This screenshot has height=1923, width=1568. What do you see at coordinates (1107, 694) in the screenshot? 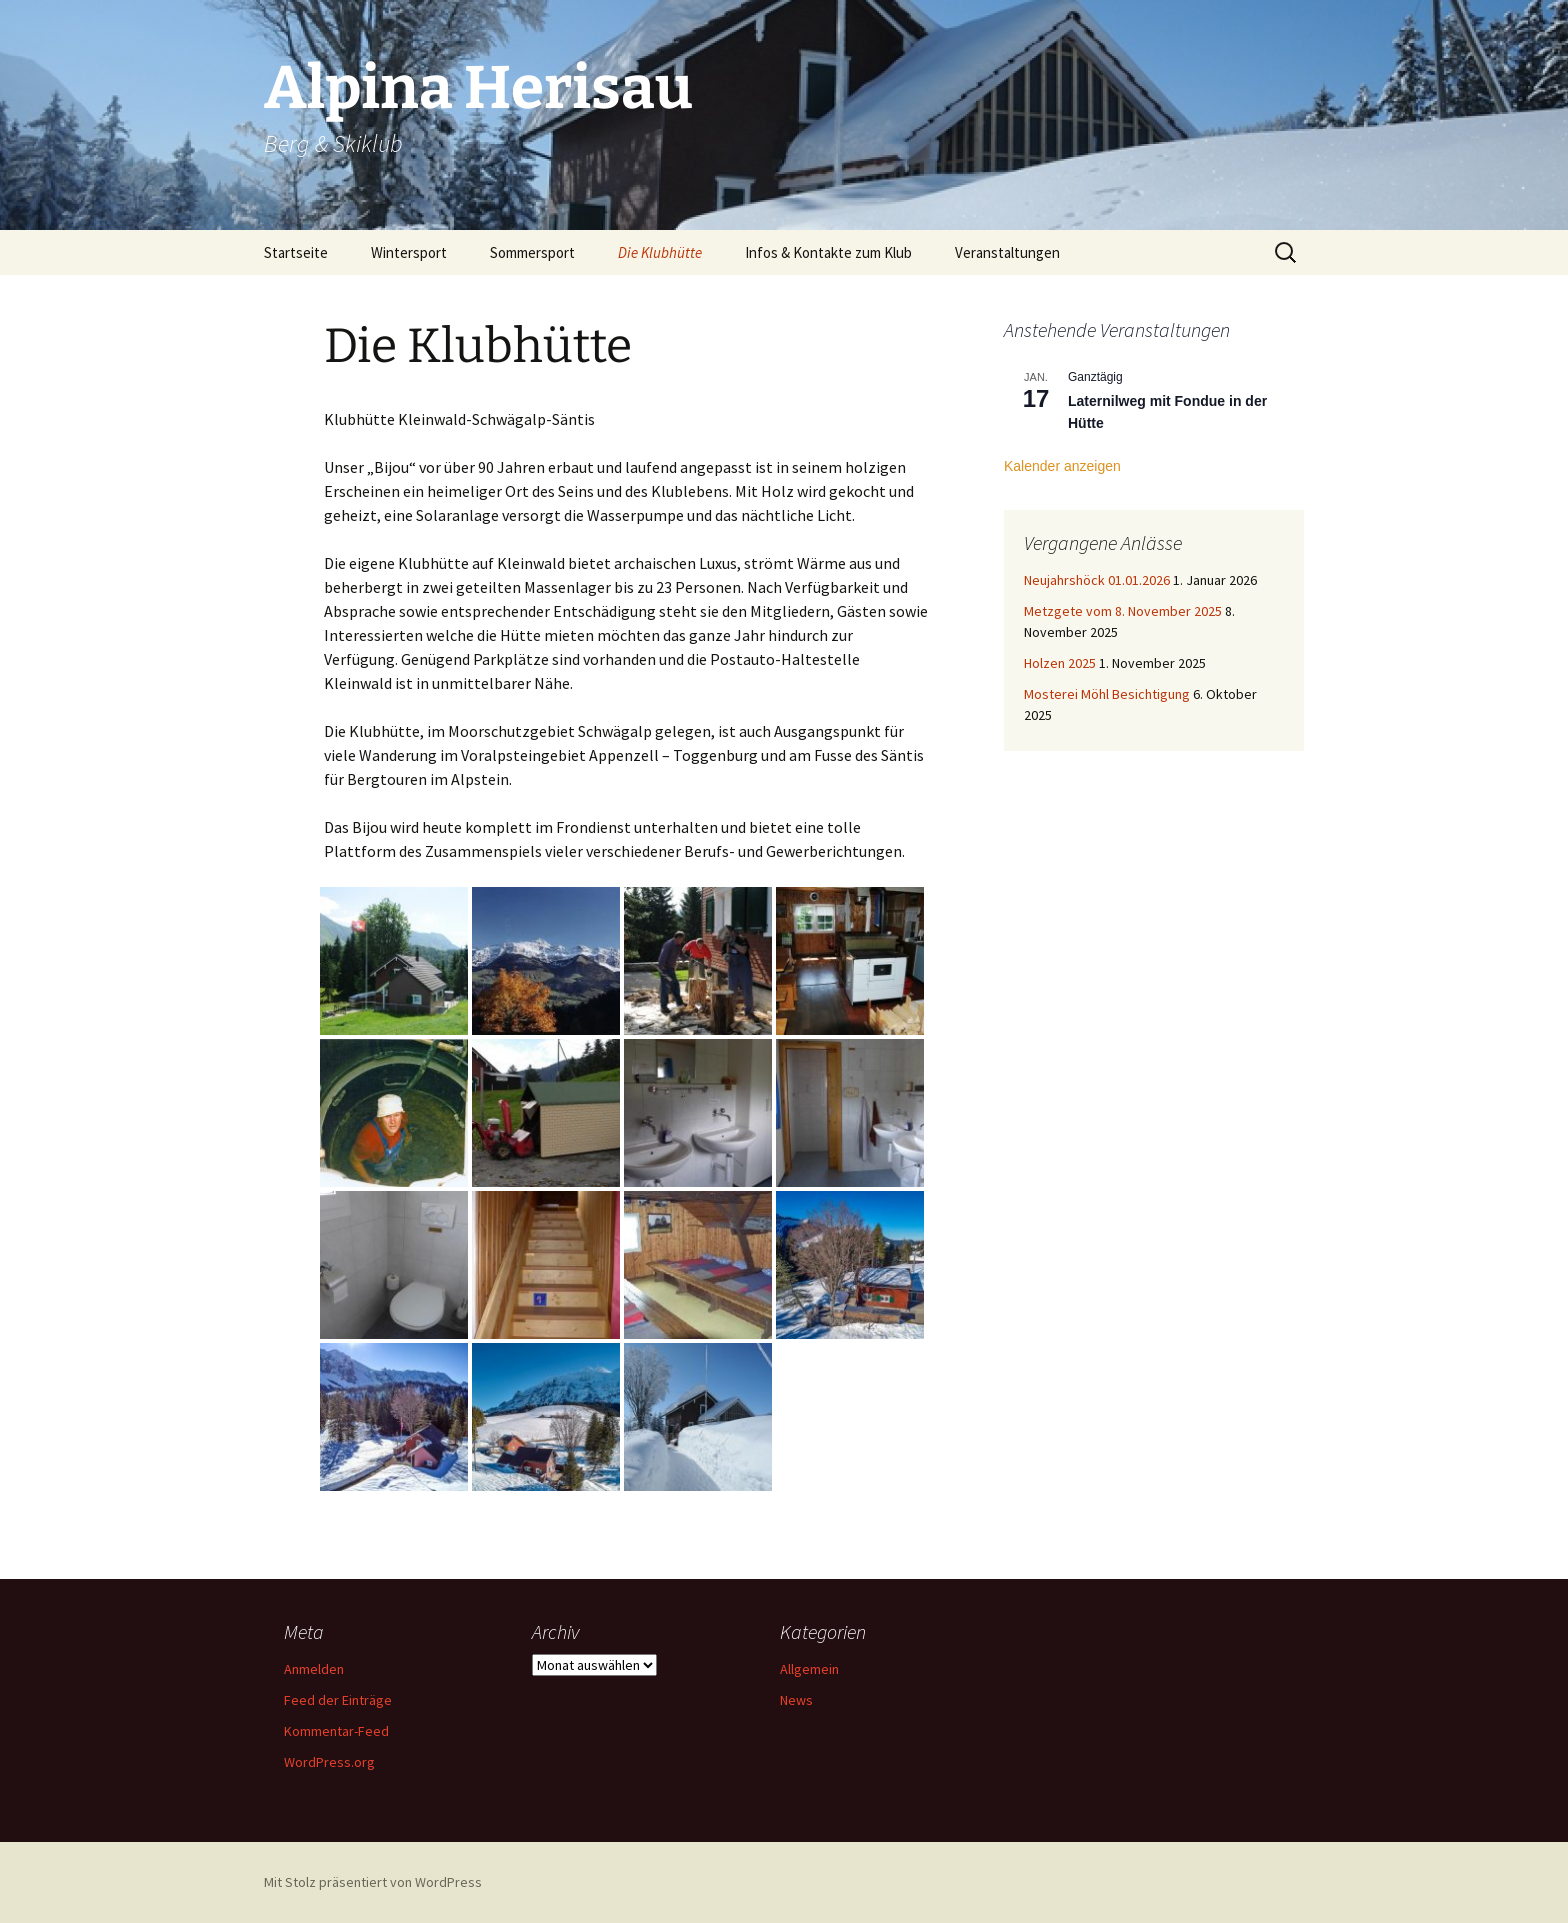
I see `Mosterei Möhl Besichtigung` at bounding box center [1107, 694].